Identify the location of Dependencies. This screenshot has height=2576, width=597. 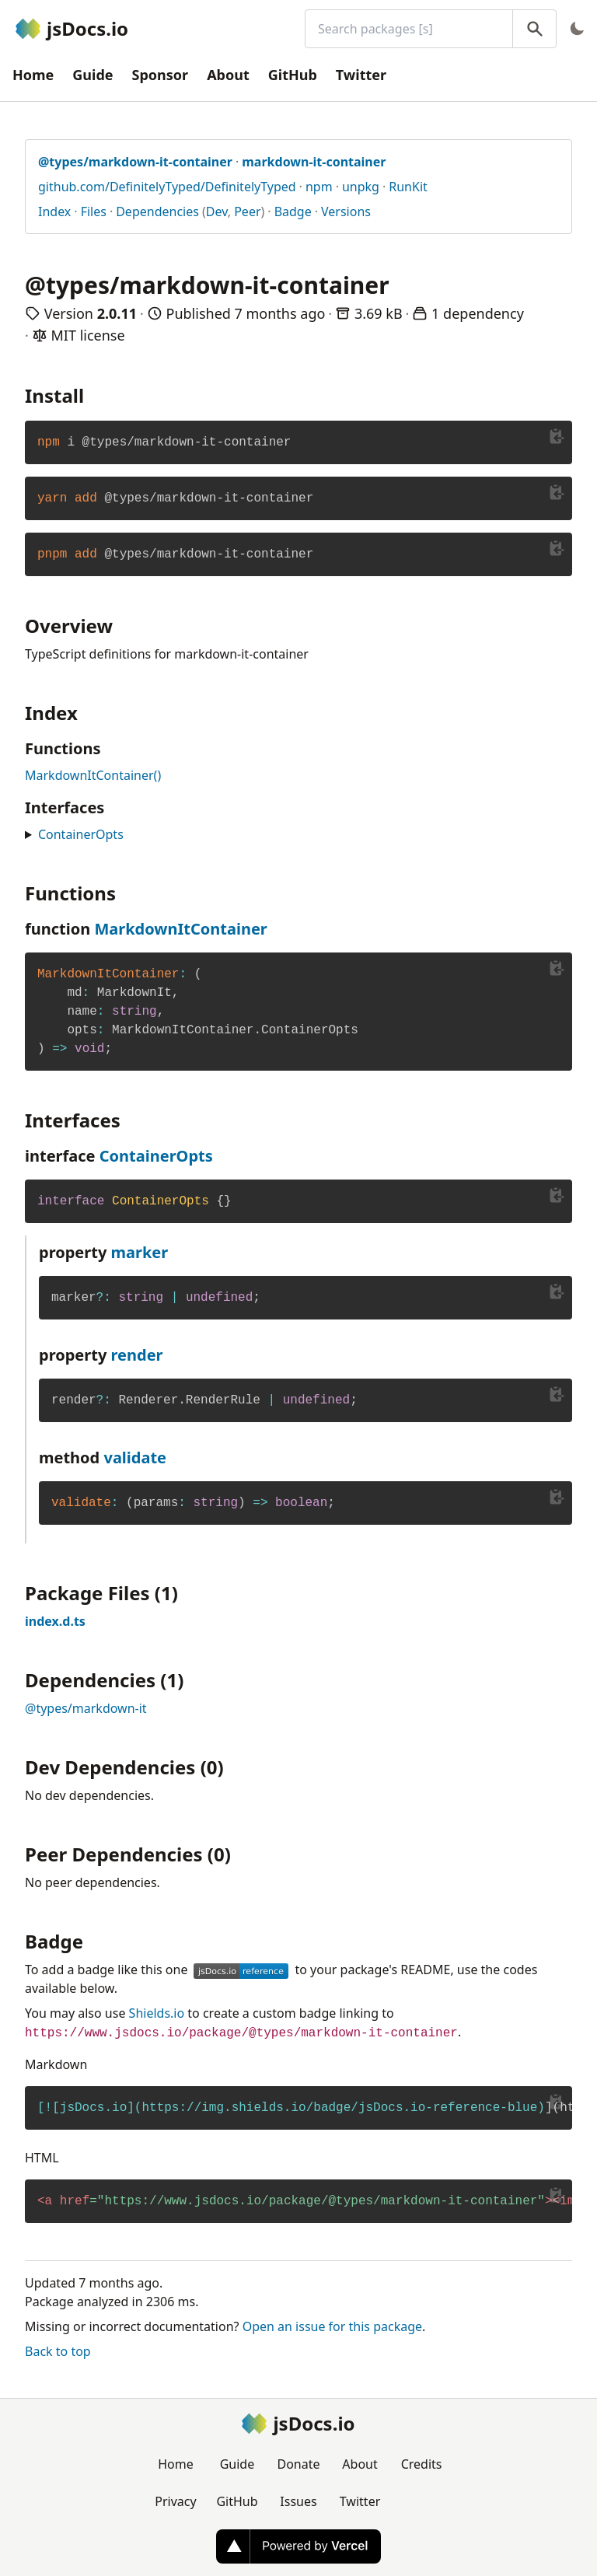
(157, 211).